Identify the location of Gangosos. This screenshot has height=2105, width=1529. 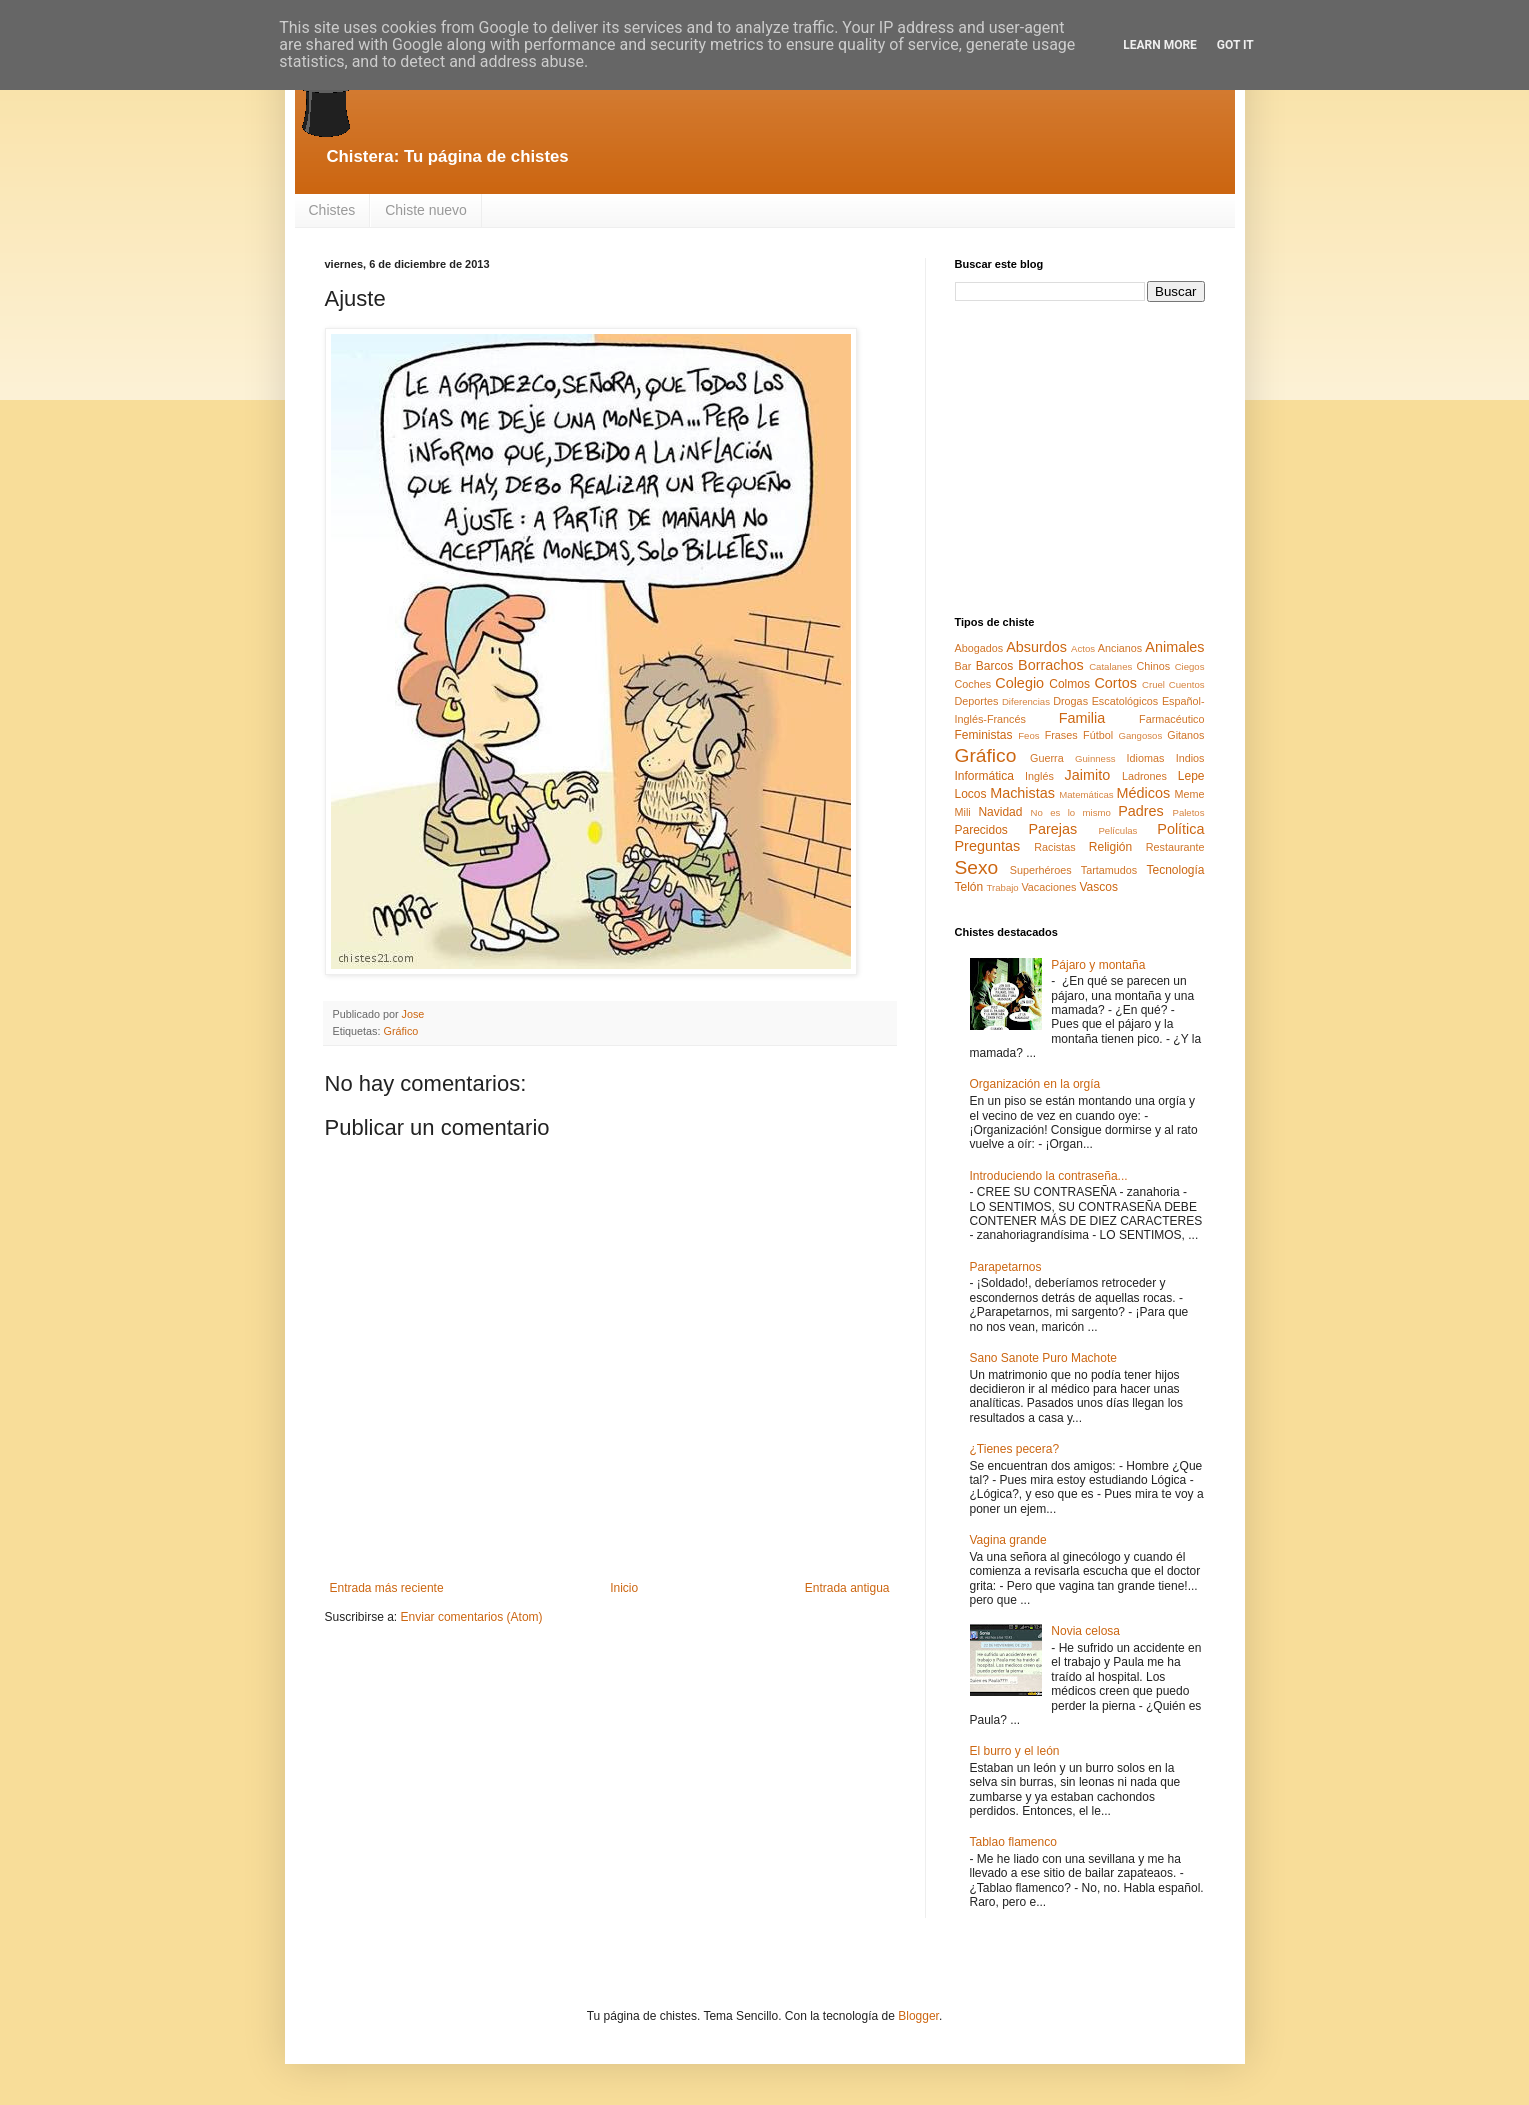
(1140, 735).